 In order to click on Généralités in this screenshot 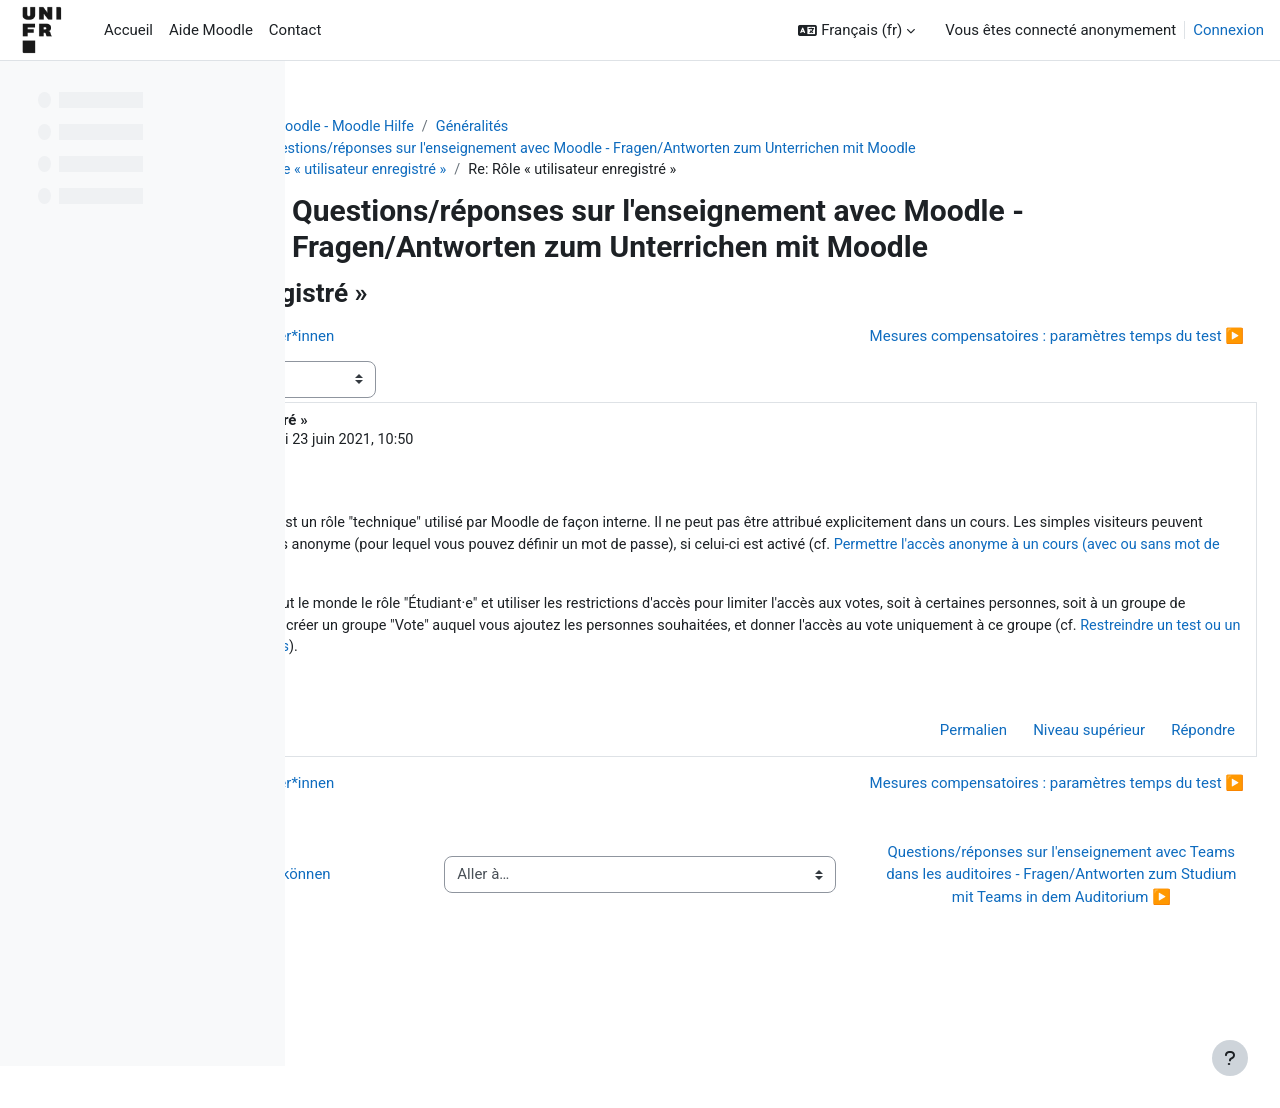, I will do `click(606, 127)`.